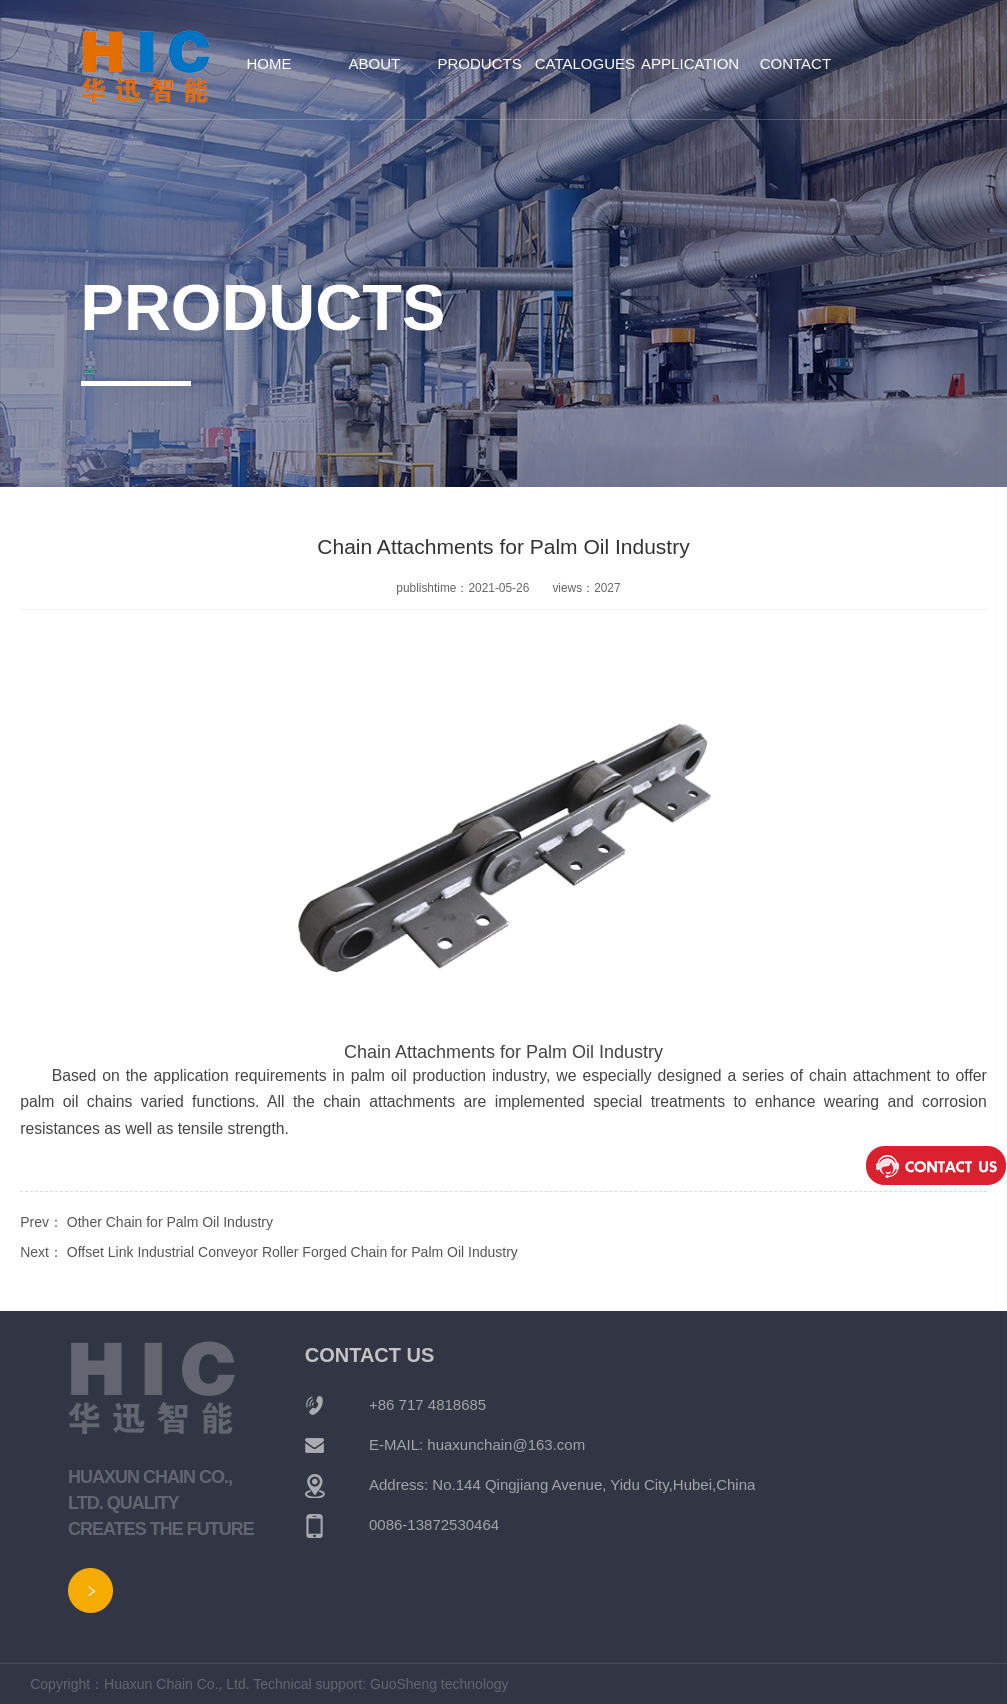 The image size is (1007, 1704). What do you see at coordinates (585, 63) in the screenshot?
I see `Catalogues` at bounding box center [585, 63].